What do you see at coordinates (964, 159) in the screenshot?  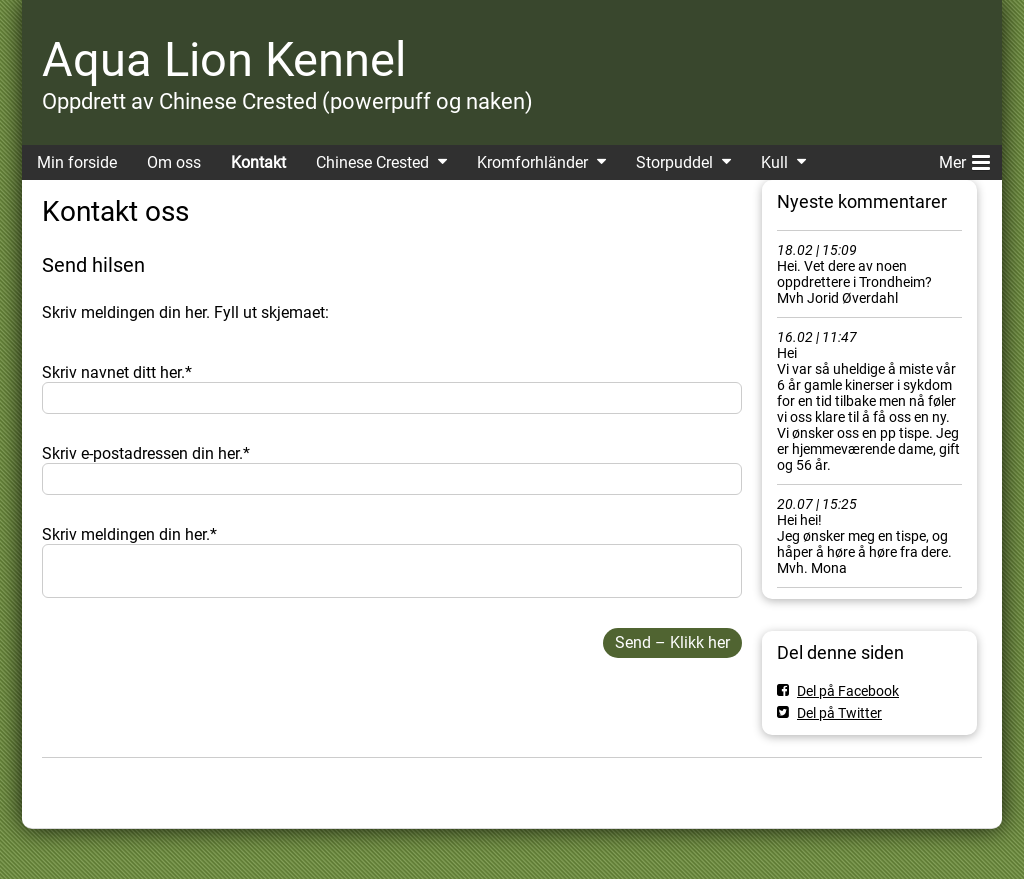 I see `Mer` at bounding box center [964, 159].